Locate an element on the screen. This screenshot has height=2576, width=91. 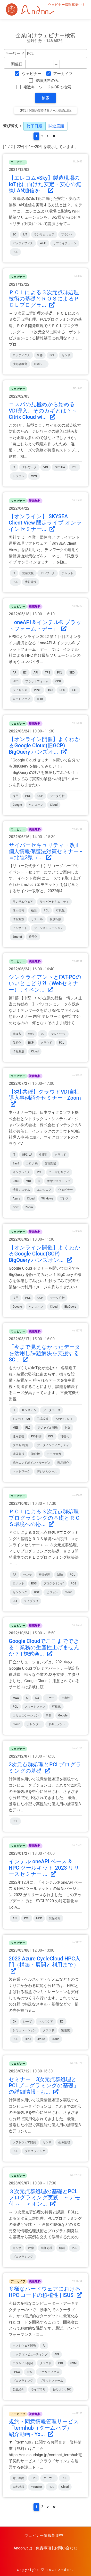
チャット is located at coordinates (67, 573).